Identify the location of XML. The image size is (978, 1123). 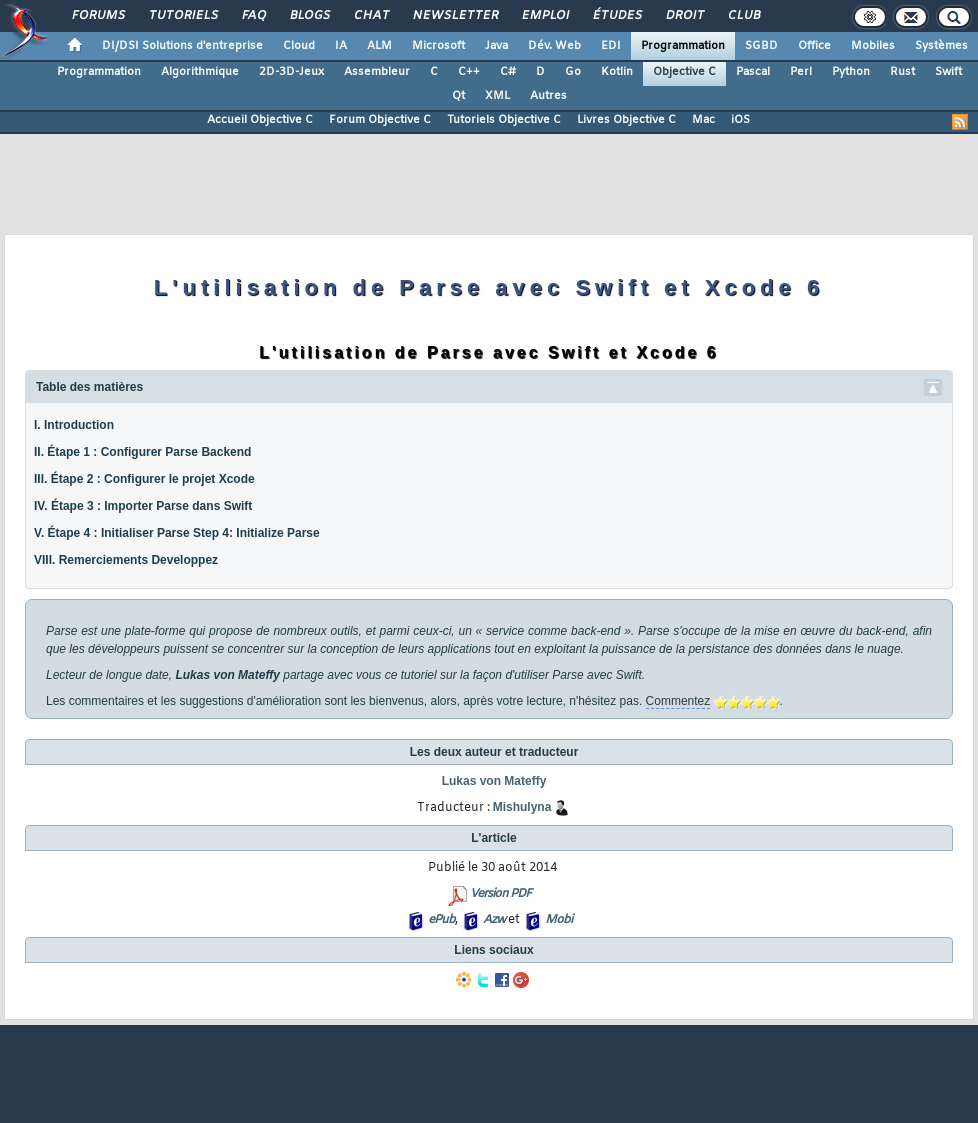
(497, 96).